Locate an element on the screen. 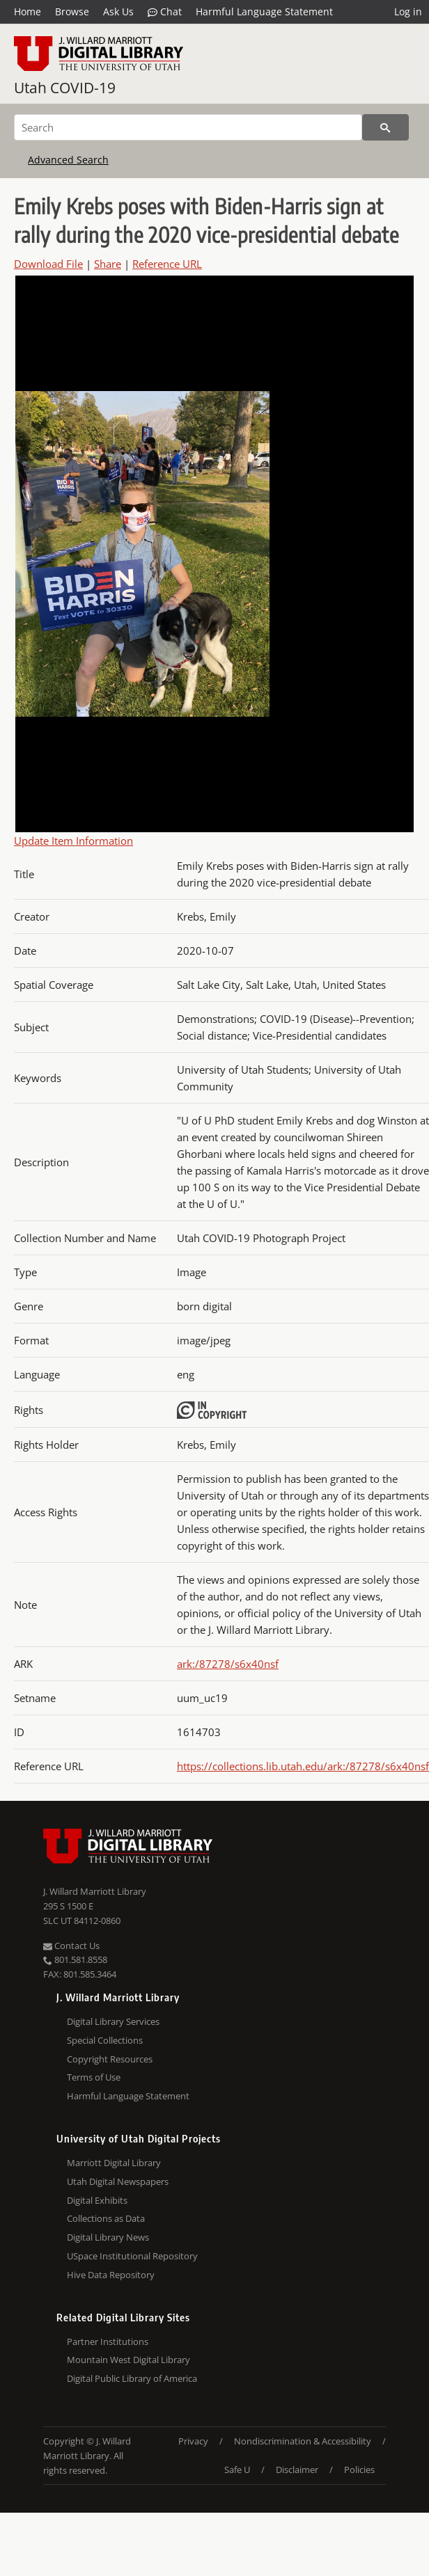  J. Willard Marriott Library is located at coordinates (94, 1891).